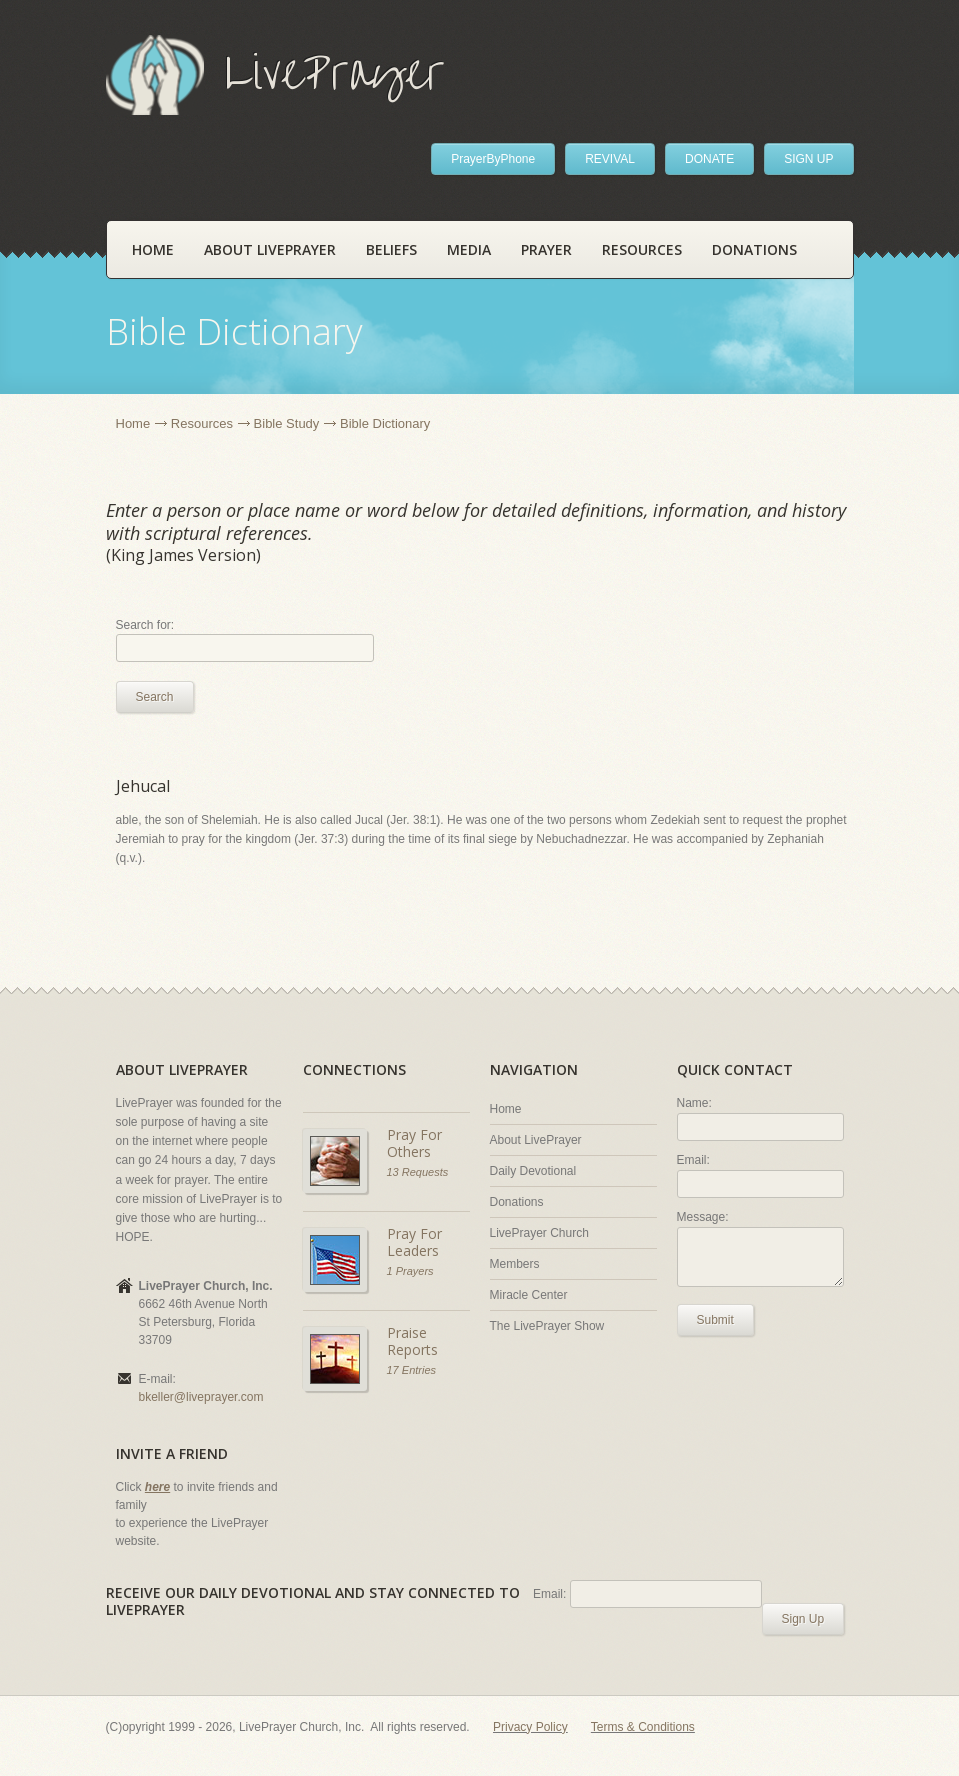 The image size is (959, 1776). What do you see at coordinates (533, 1171) in the screenshot?
I see `Daily Devotional` at bounding box center [533, 1171].